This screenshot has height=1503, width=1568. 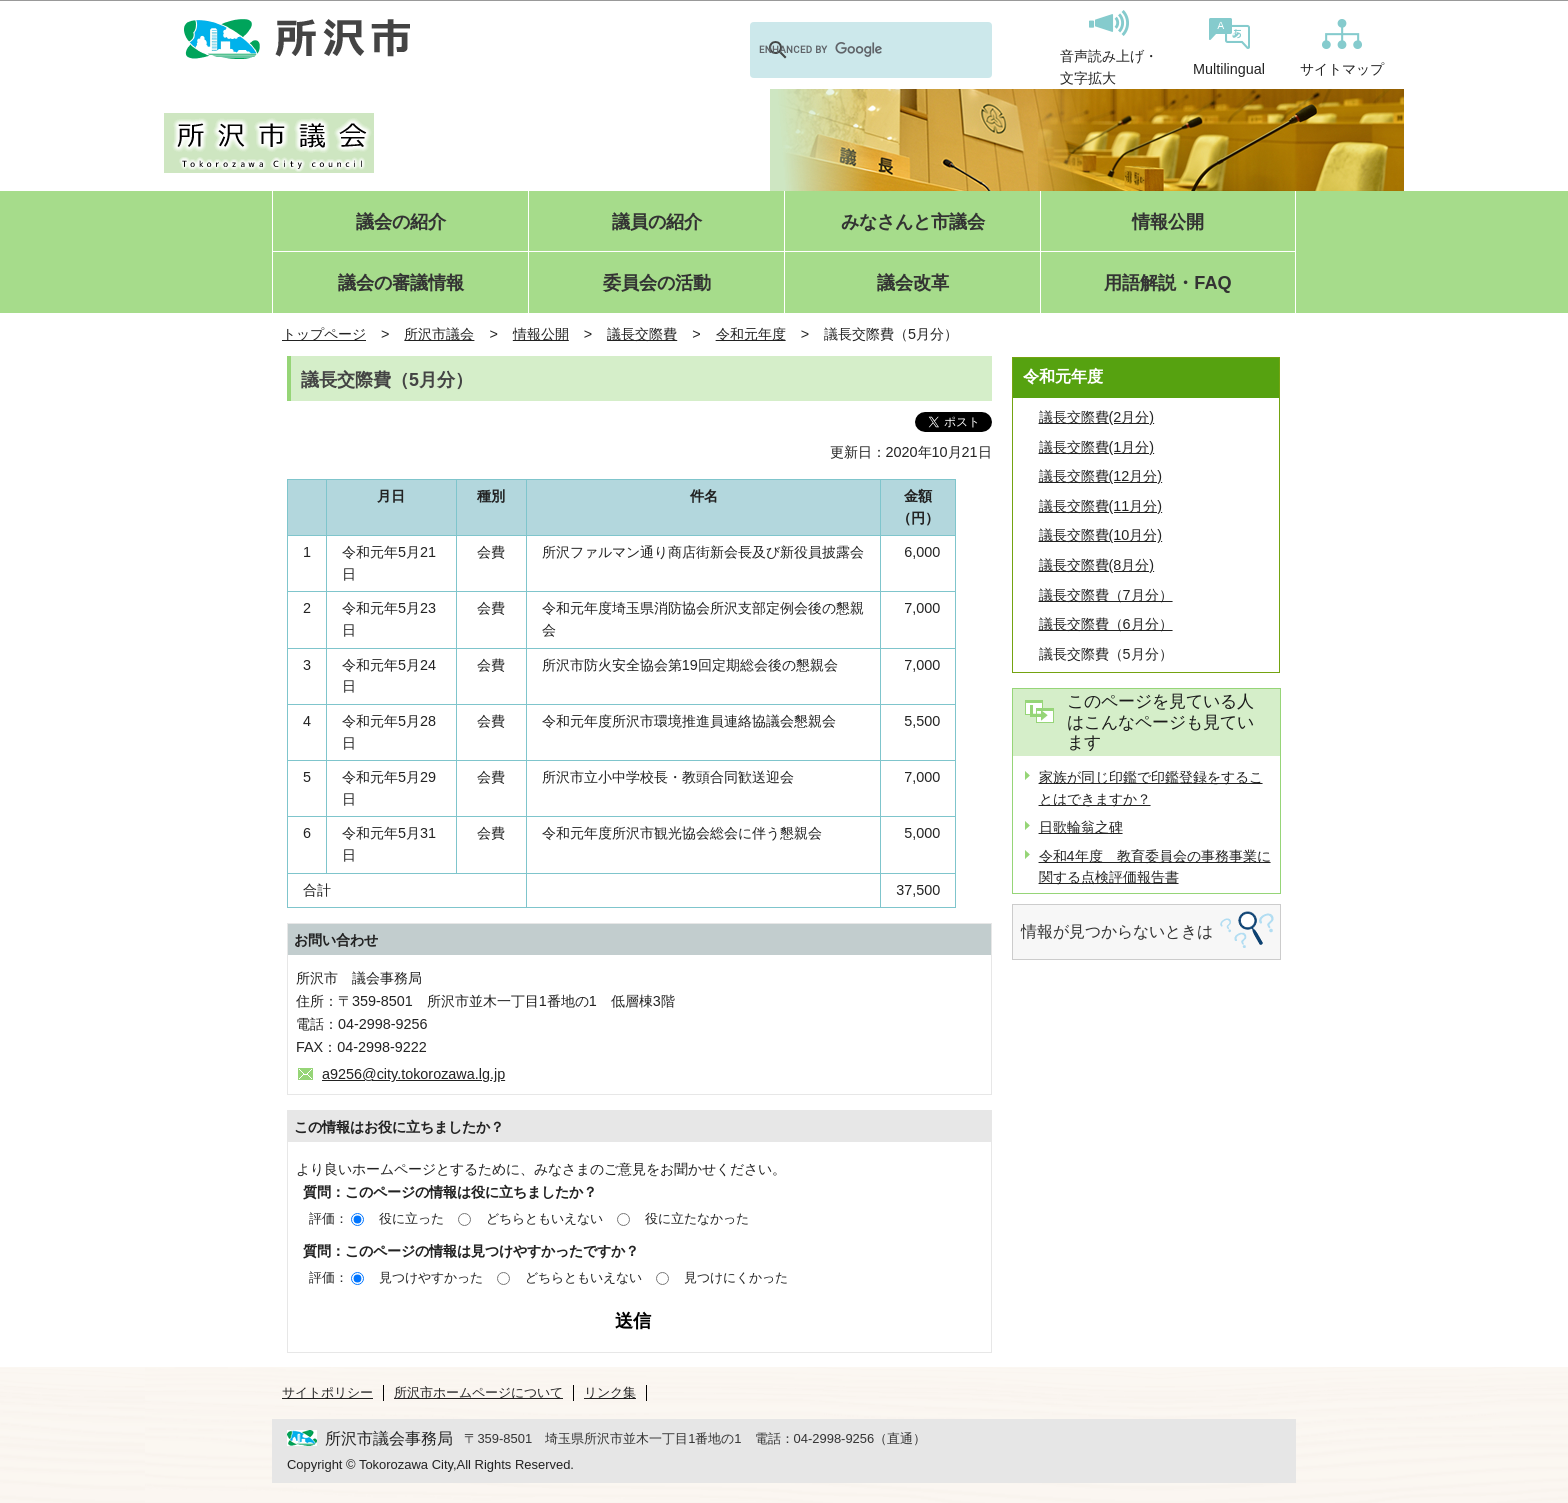 What do you see at coordinates (1106, 595) in the screenshot?
I see `議長交際費（7月分）` at bounding box center [1106, 595].